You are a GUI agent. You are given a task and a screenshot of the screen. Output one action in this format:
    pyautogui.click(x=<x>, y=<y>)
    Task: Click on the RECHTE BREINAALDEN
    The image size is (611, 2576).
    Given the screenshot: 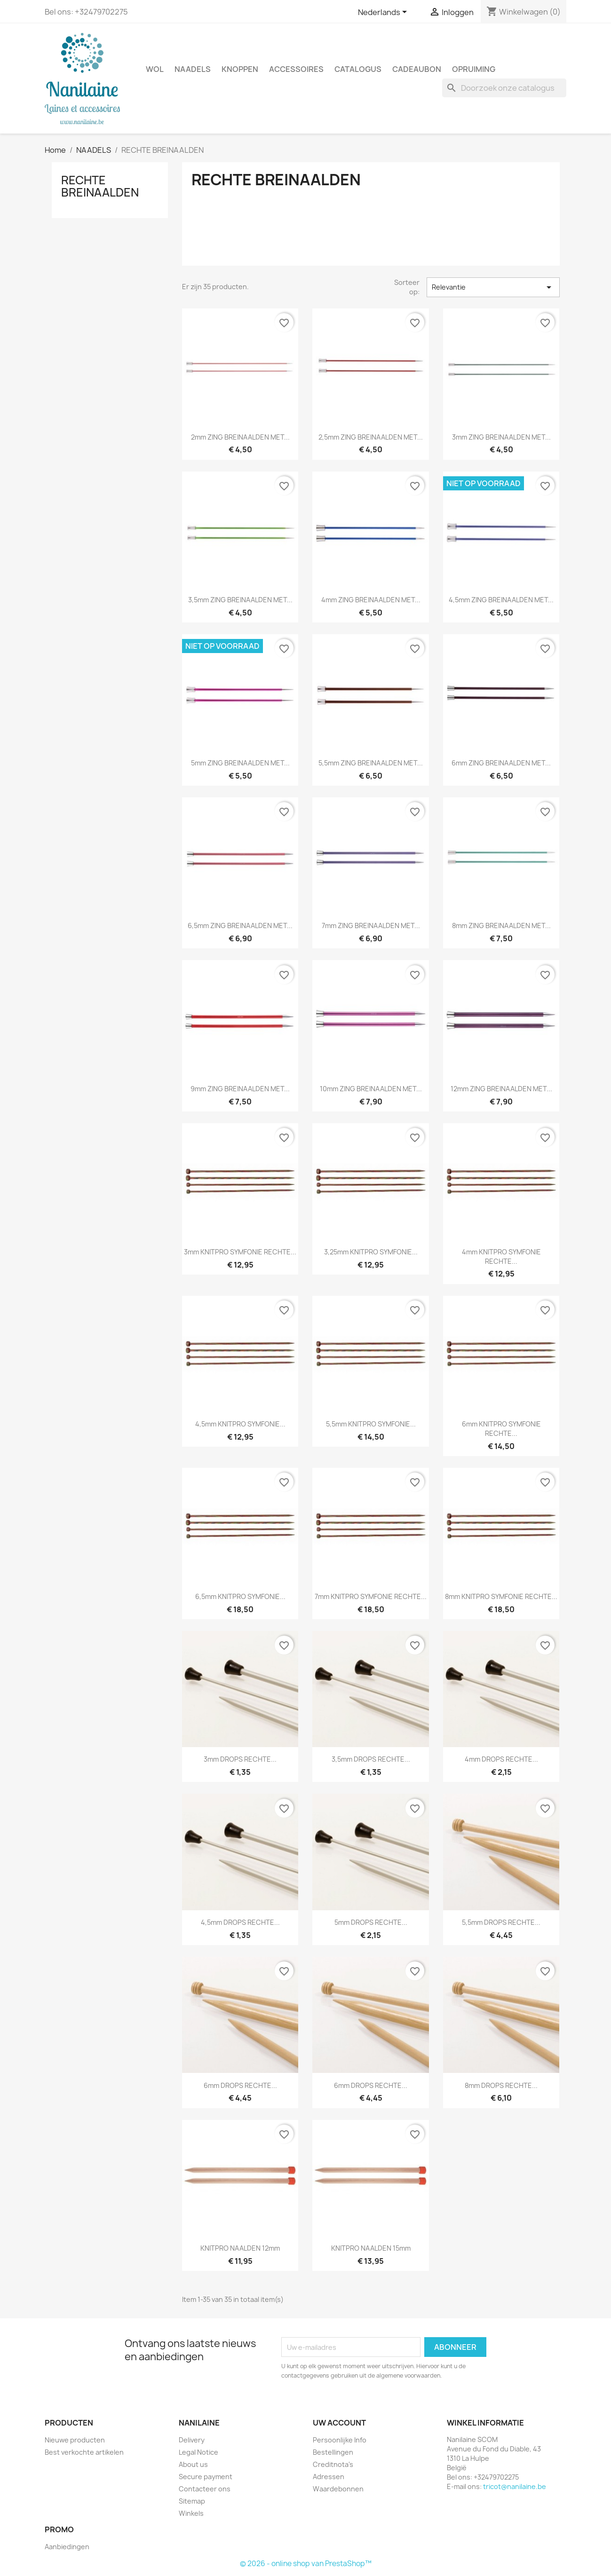 What is the action you would take?
    pyautogui.click(x=100, y=186)
    